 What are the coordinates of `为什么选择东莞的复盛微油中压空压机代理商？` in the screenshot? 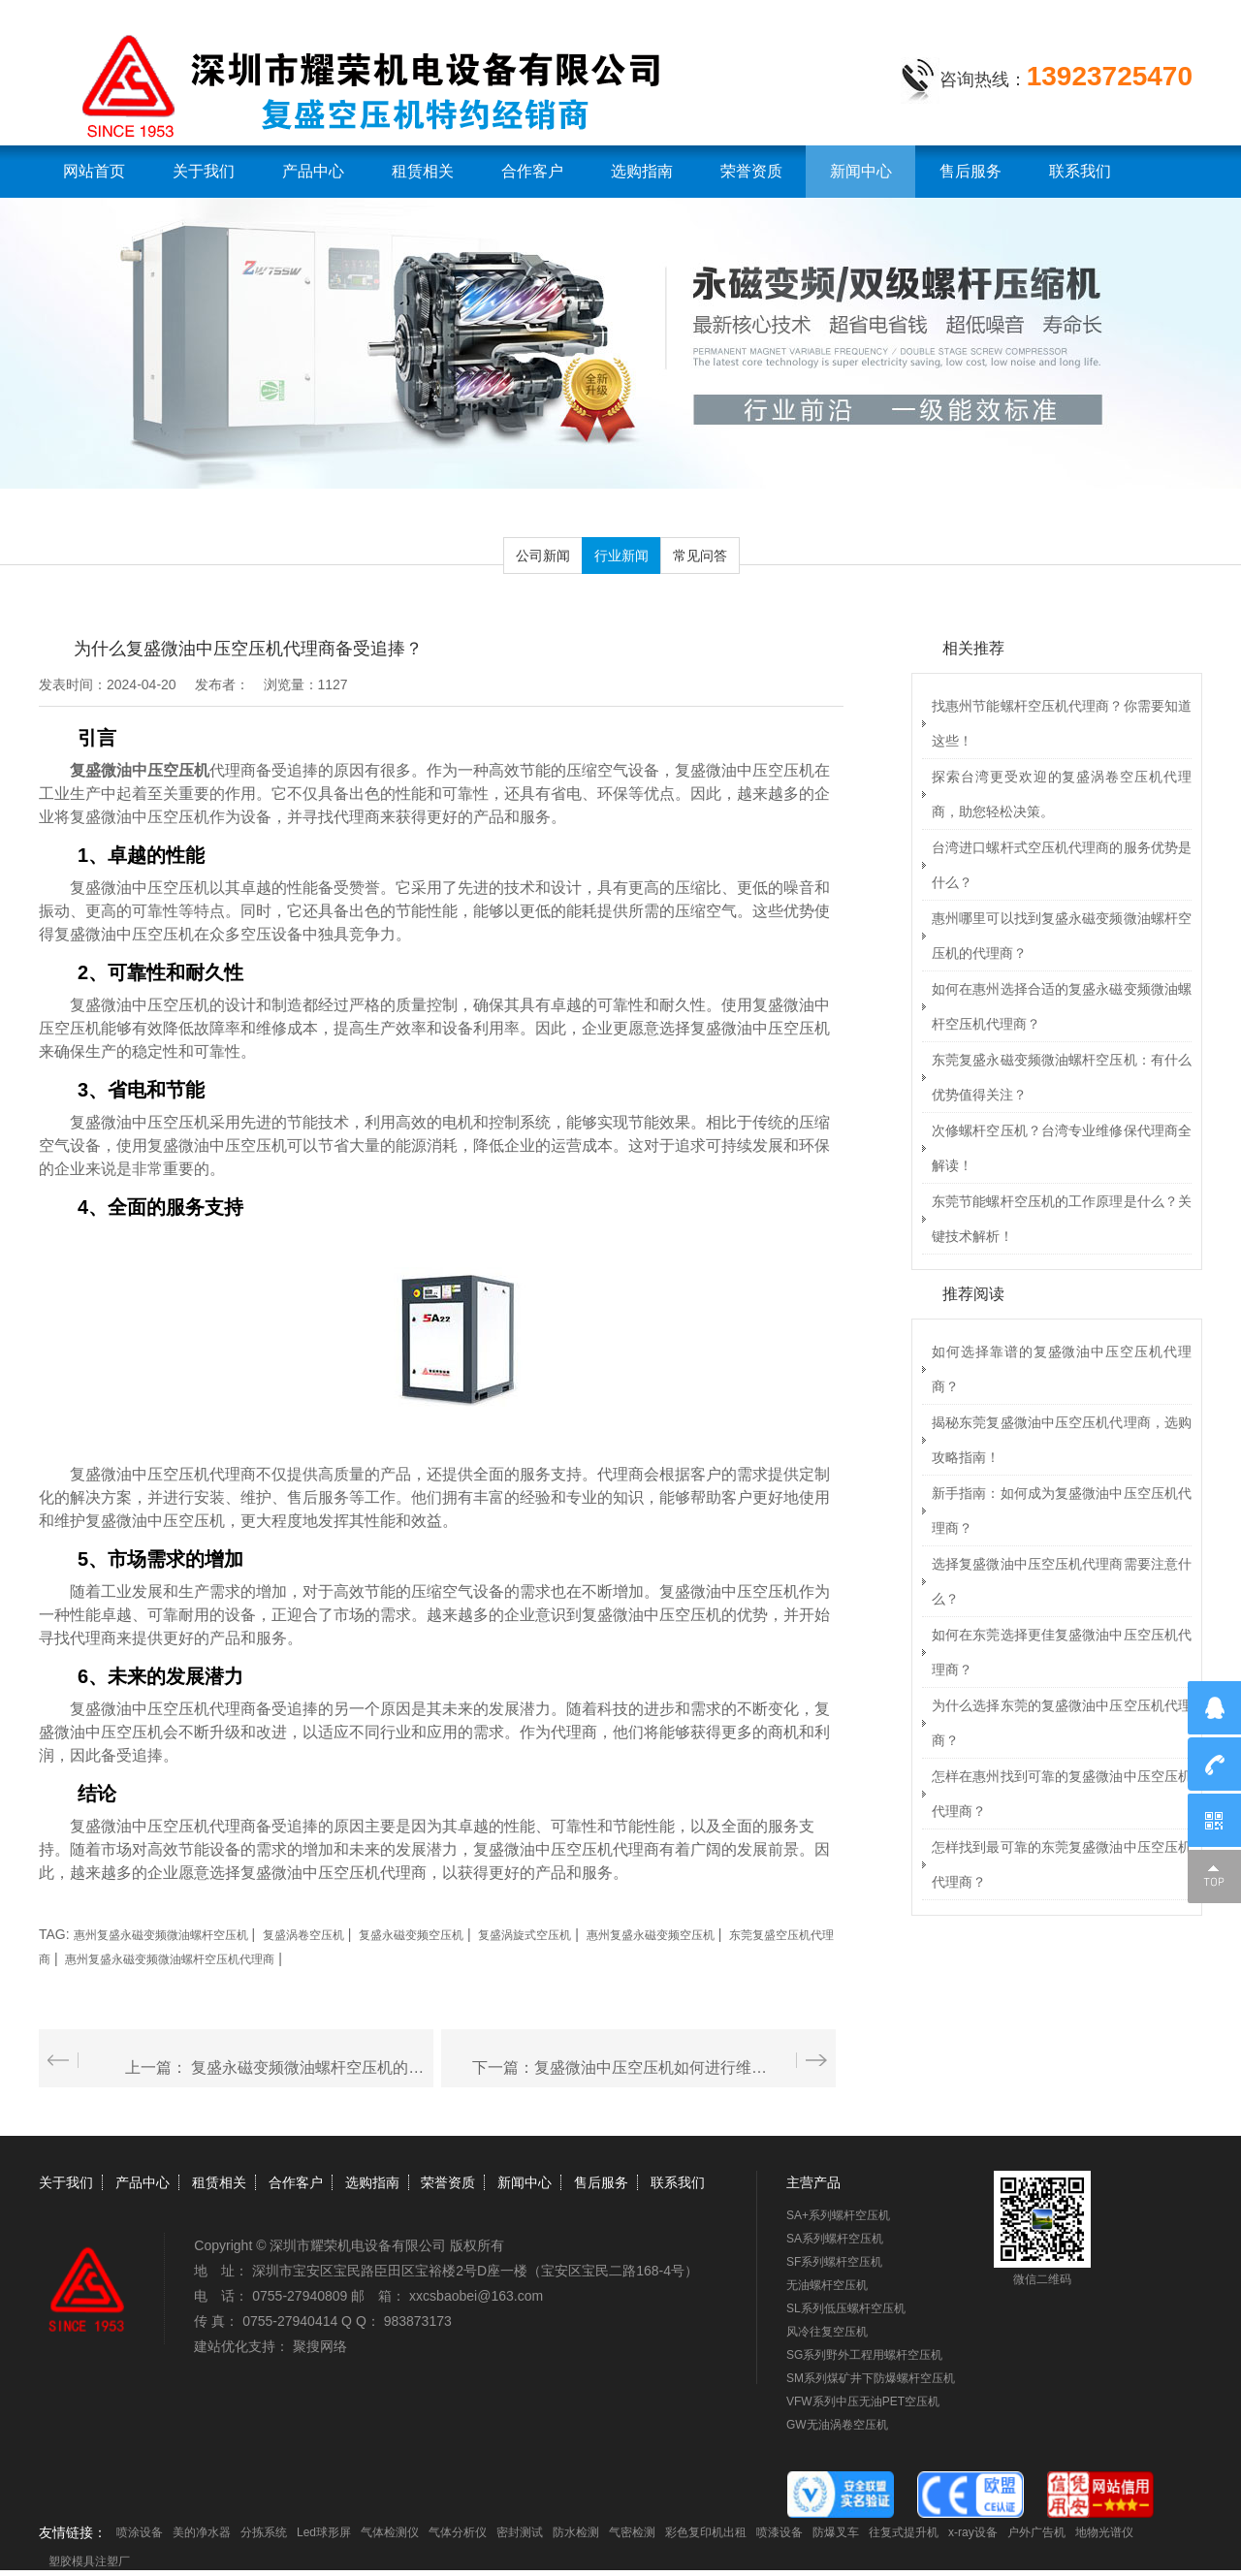 It's located at (1062, 1723).